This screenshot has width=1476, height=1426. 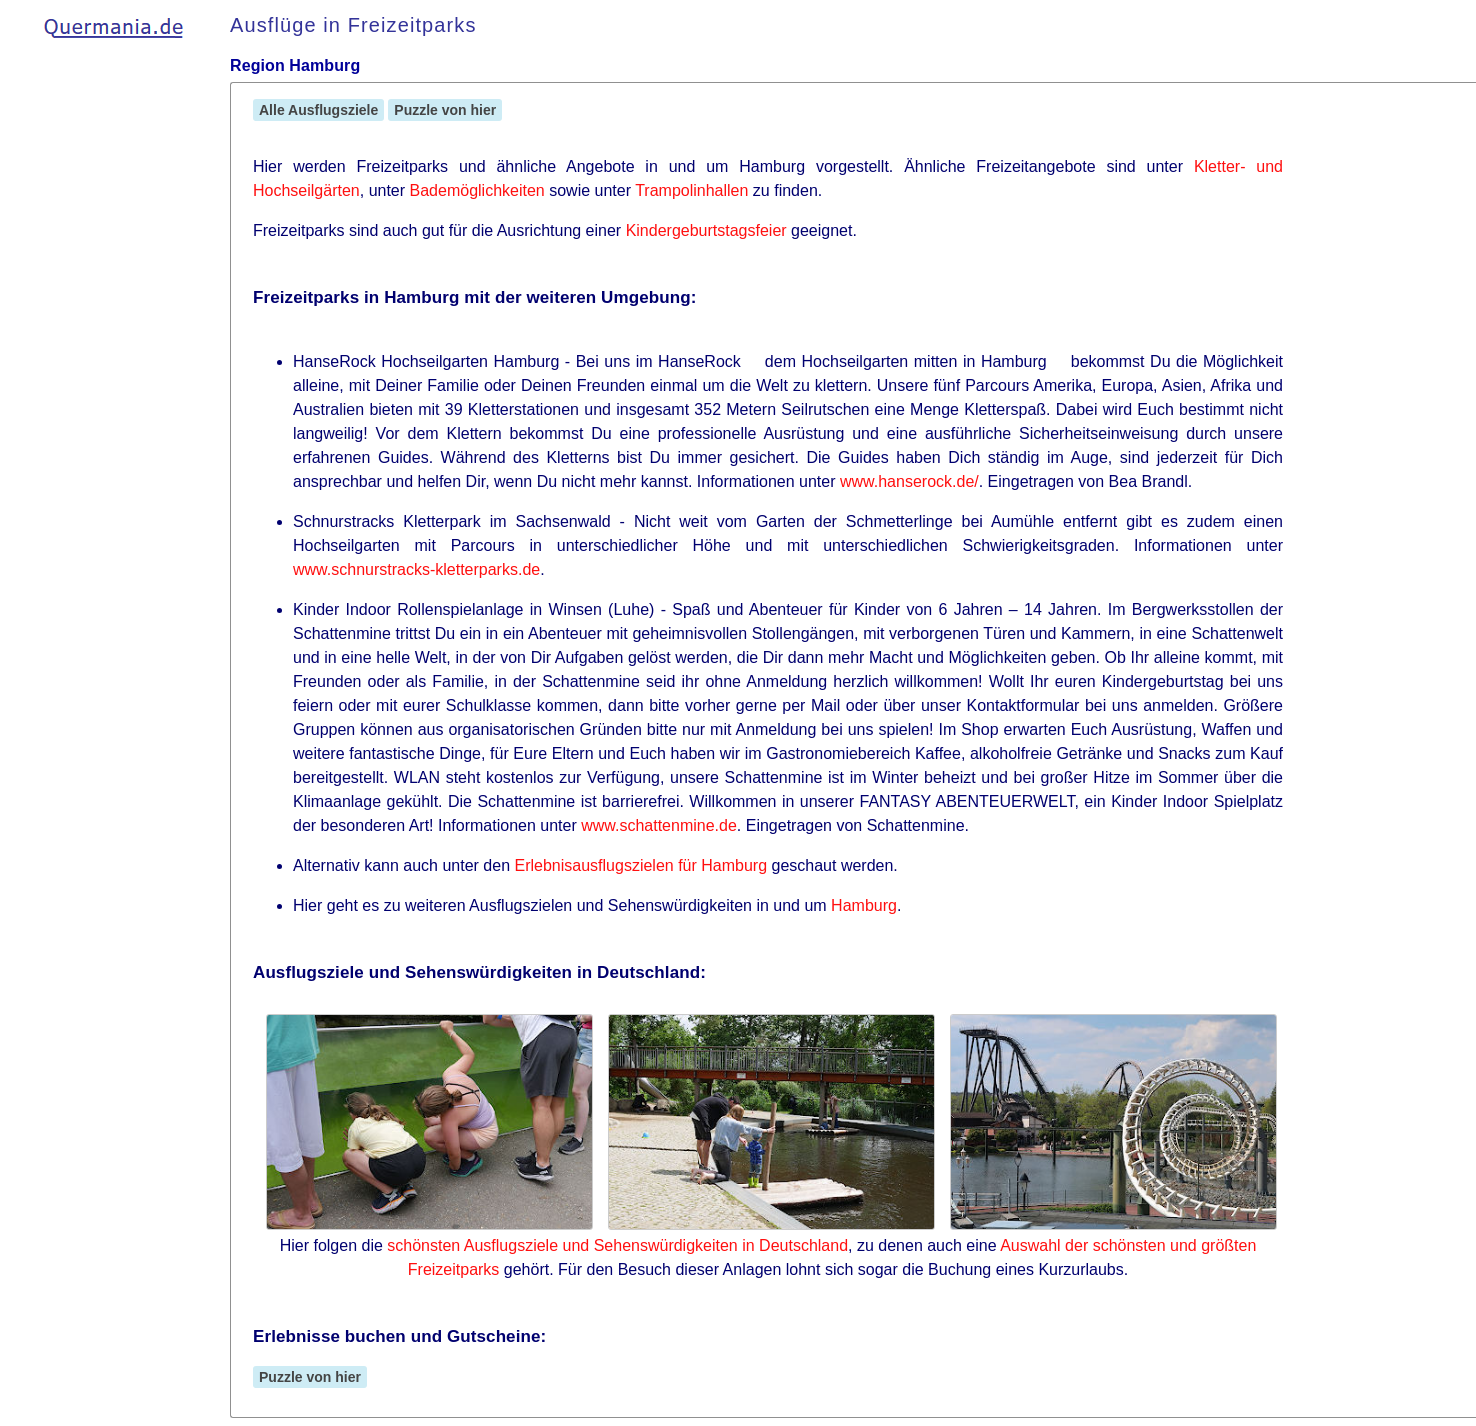 What do you see at coordinates (318, 110) in the screenshot?
I see `Alle Ausflugsziele` at bounding box center [318, 110].